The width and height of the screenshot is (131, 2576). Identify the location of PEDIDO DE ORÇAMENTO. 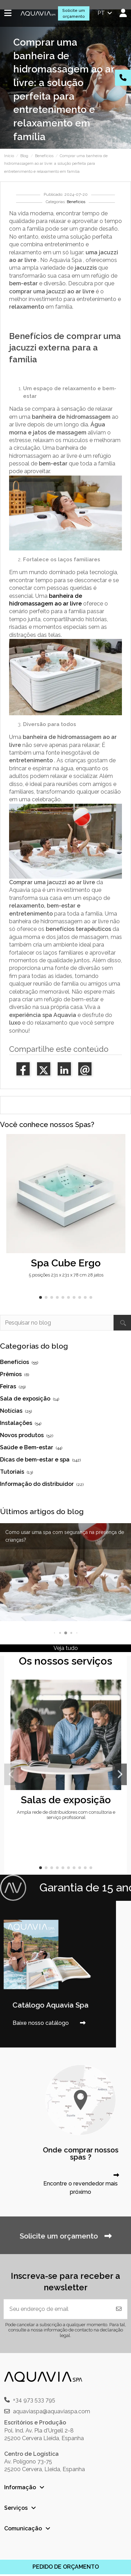
(65, 2566).